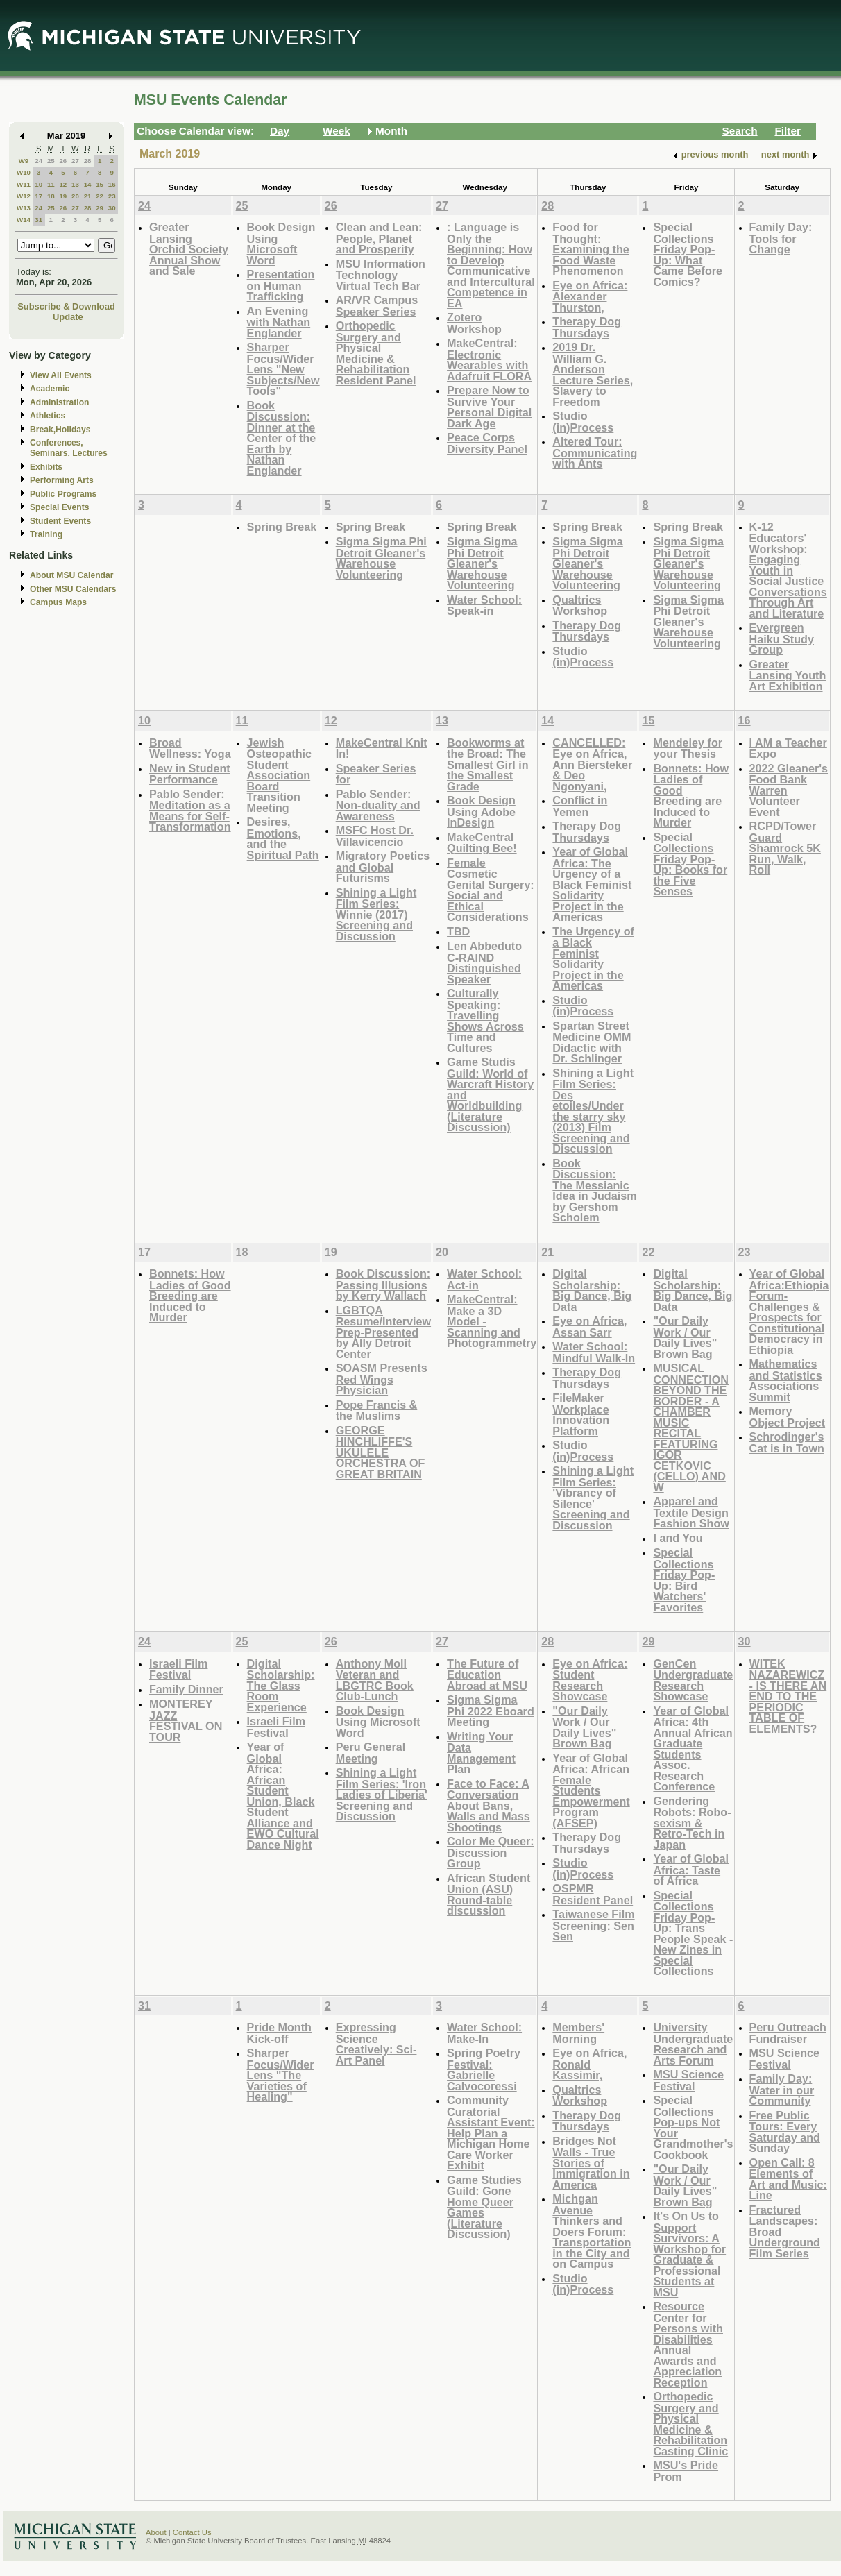 The image size is (841, 2576). I want to click on W9, so click(24, 160).